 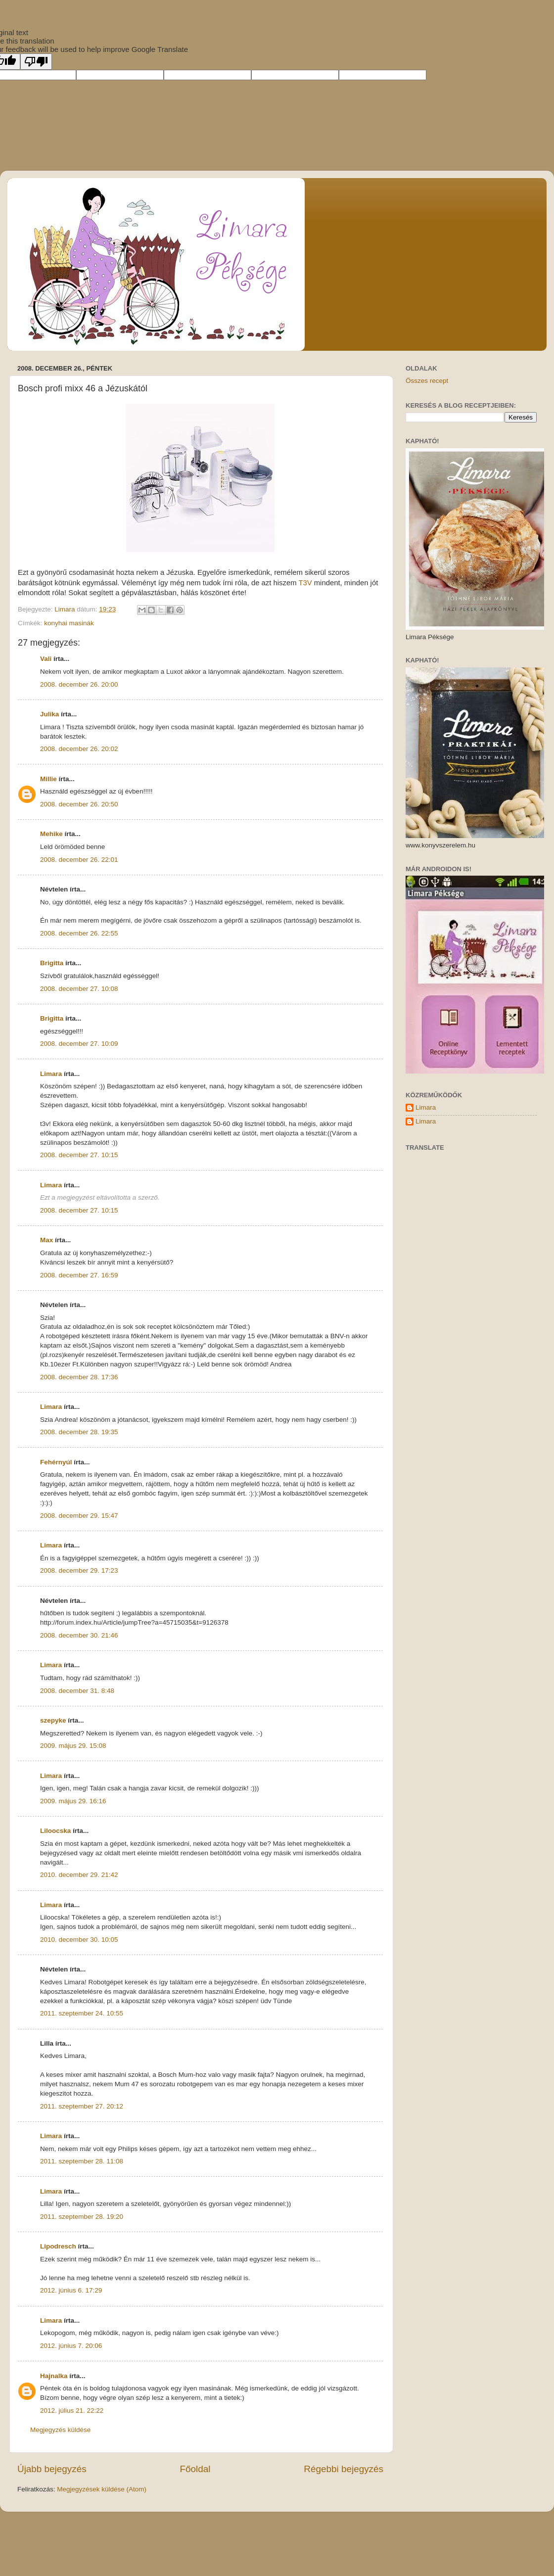 I want to click on Fehérnyúl, so click(x=56, y=1462).